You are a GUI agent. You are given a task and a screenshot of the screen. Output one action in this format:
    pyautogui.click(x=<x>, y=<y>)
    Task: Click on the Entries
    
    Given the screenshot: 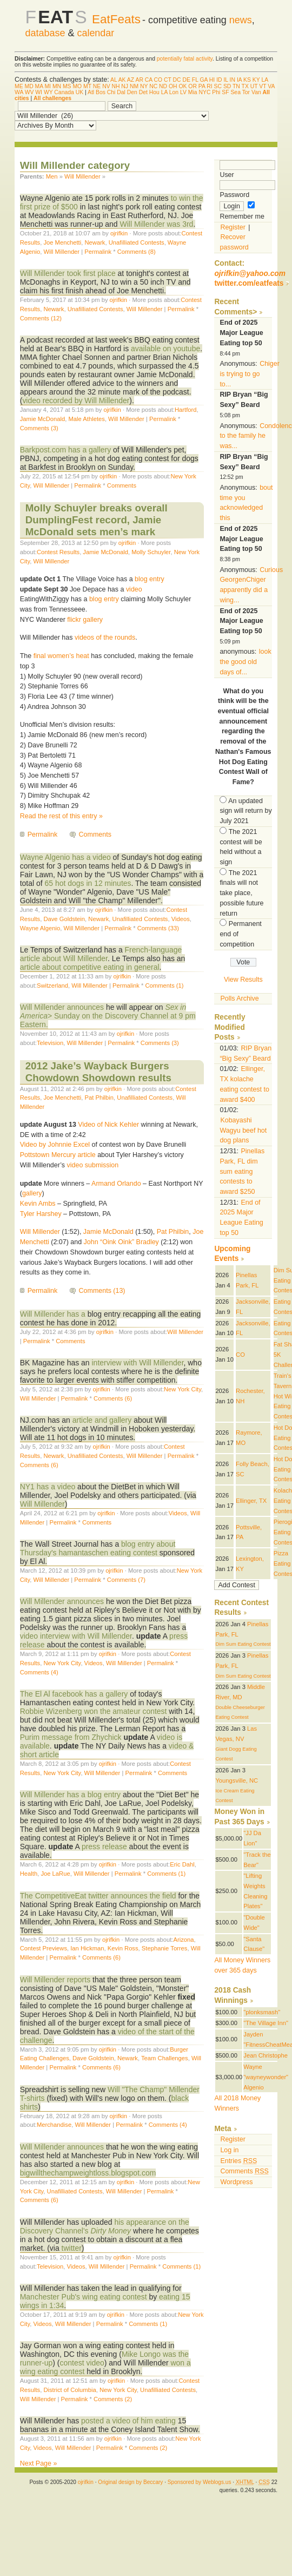 What is the action you would take?
    pyautogui.click(x=238, y=2161)
    